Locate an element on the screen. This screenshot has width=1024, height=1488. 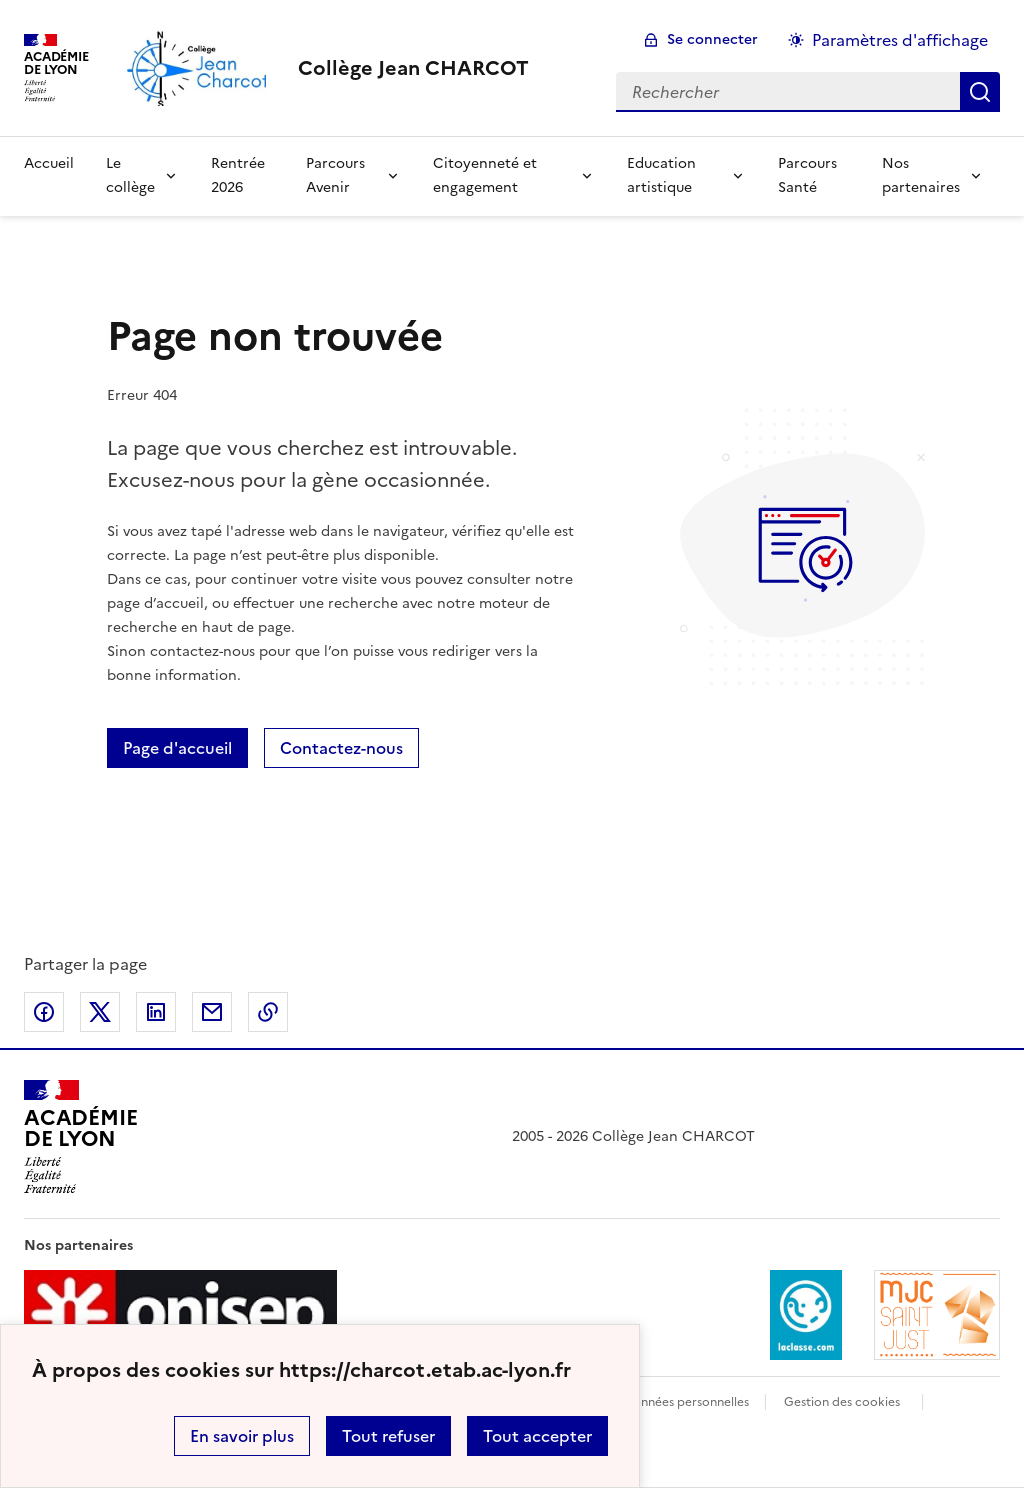
Partager sur Facebook is located at coordinates (44, 1012).